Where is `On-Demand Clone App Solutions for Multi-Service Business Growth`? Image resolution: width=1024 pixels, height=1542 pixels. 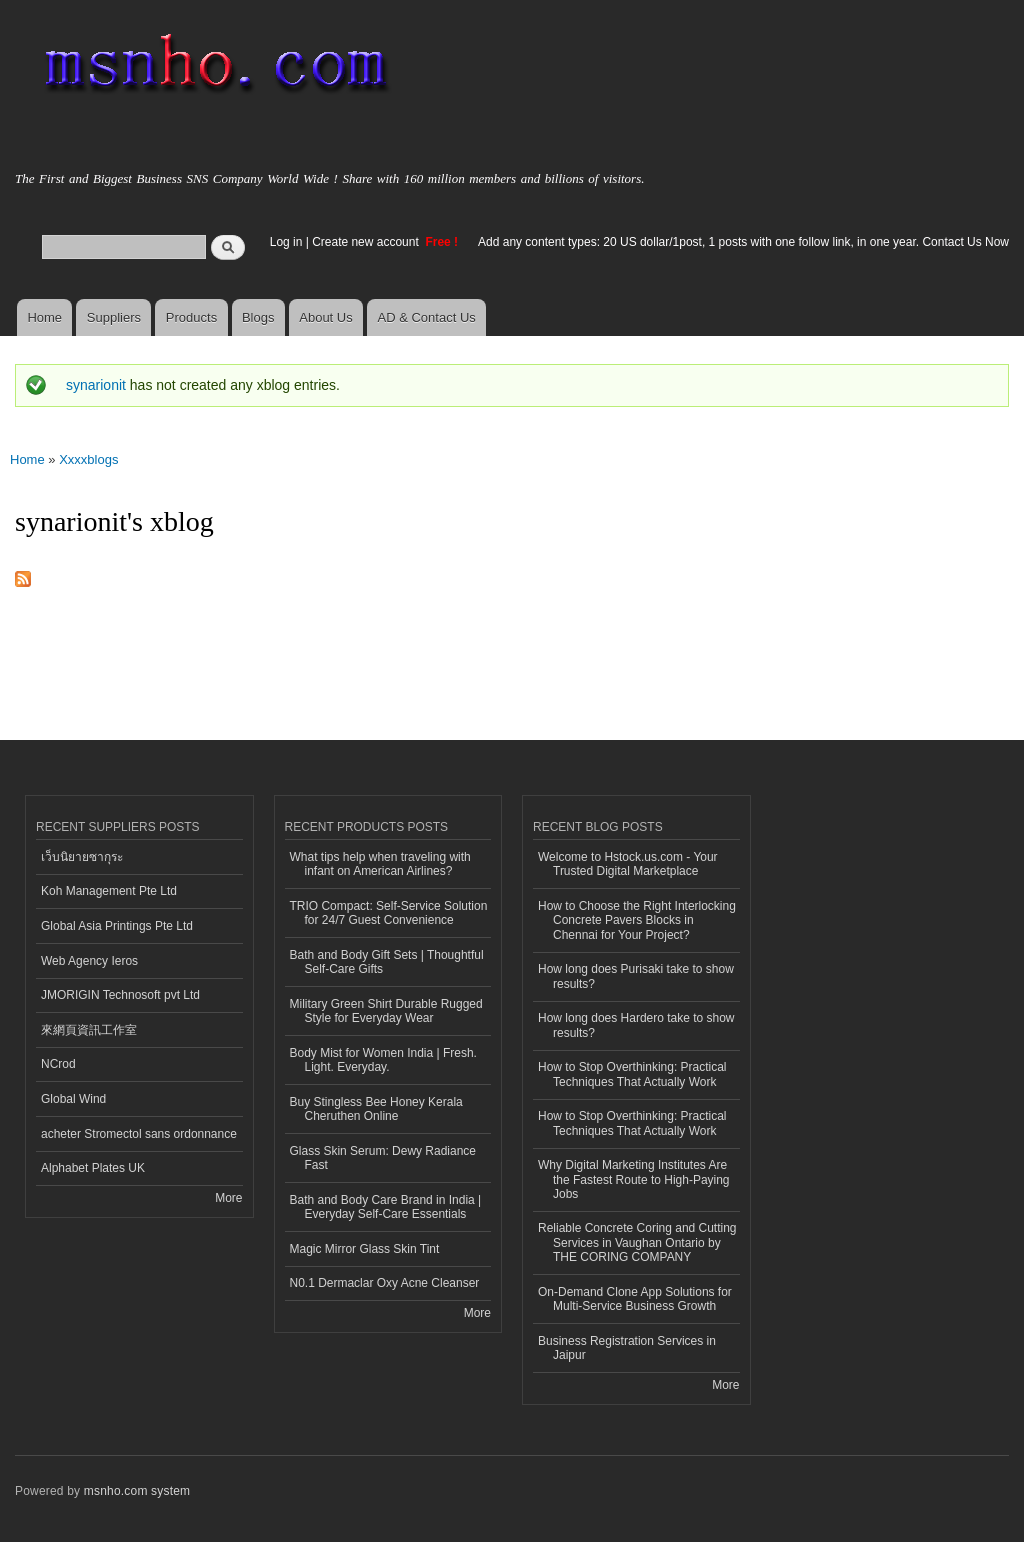 On-Demand Clone App Solutions for Multi-Service Business Growth is located at coordinates (635, 1299).